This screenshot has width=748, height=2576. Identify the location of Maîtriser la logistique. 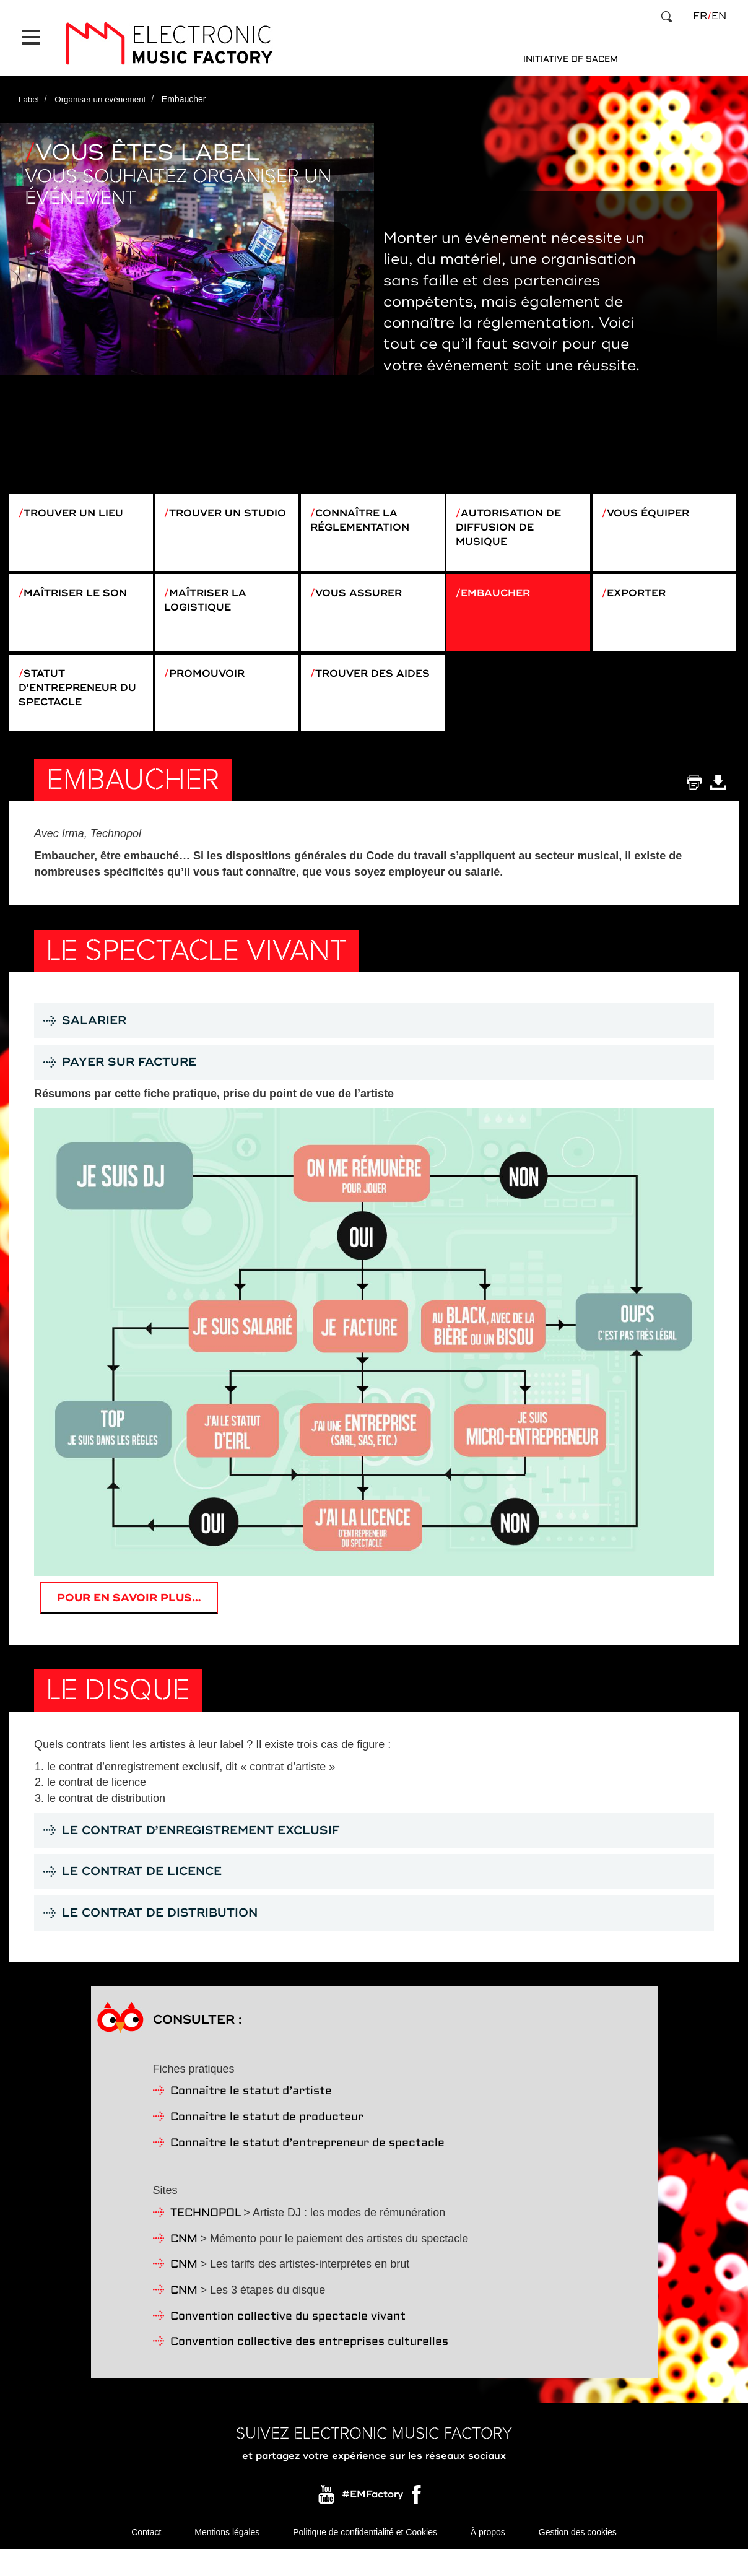
(210, 601).